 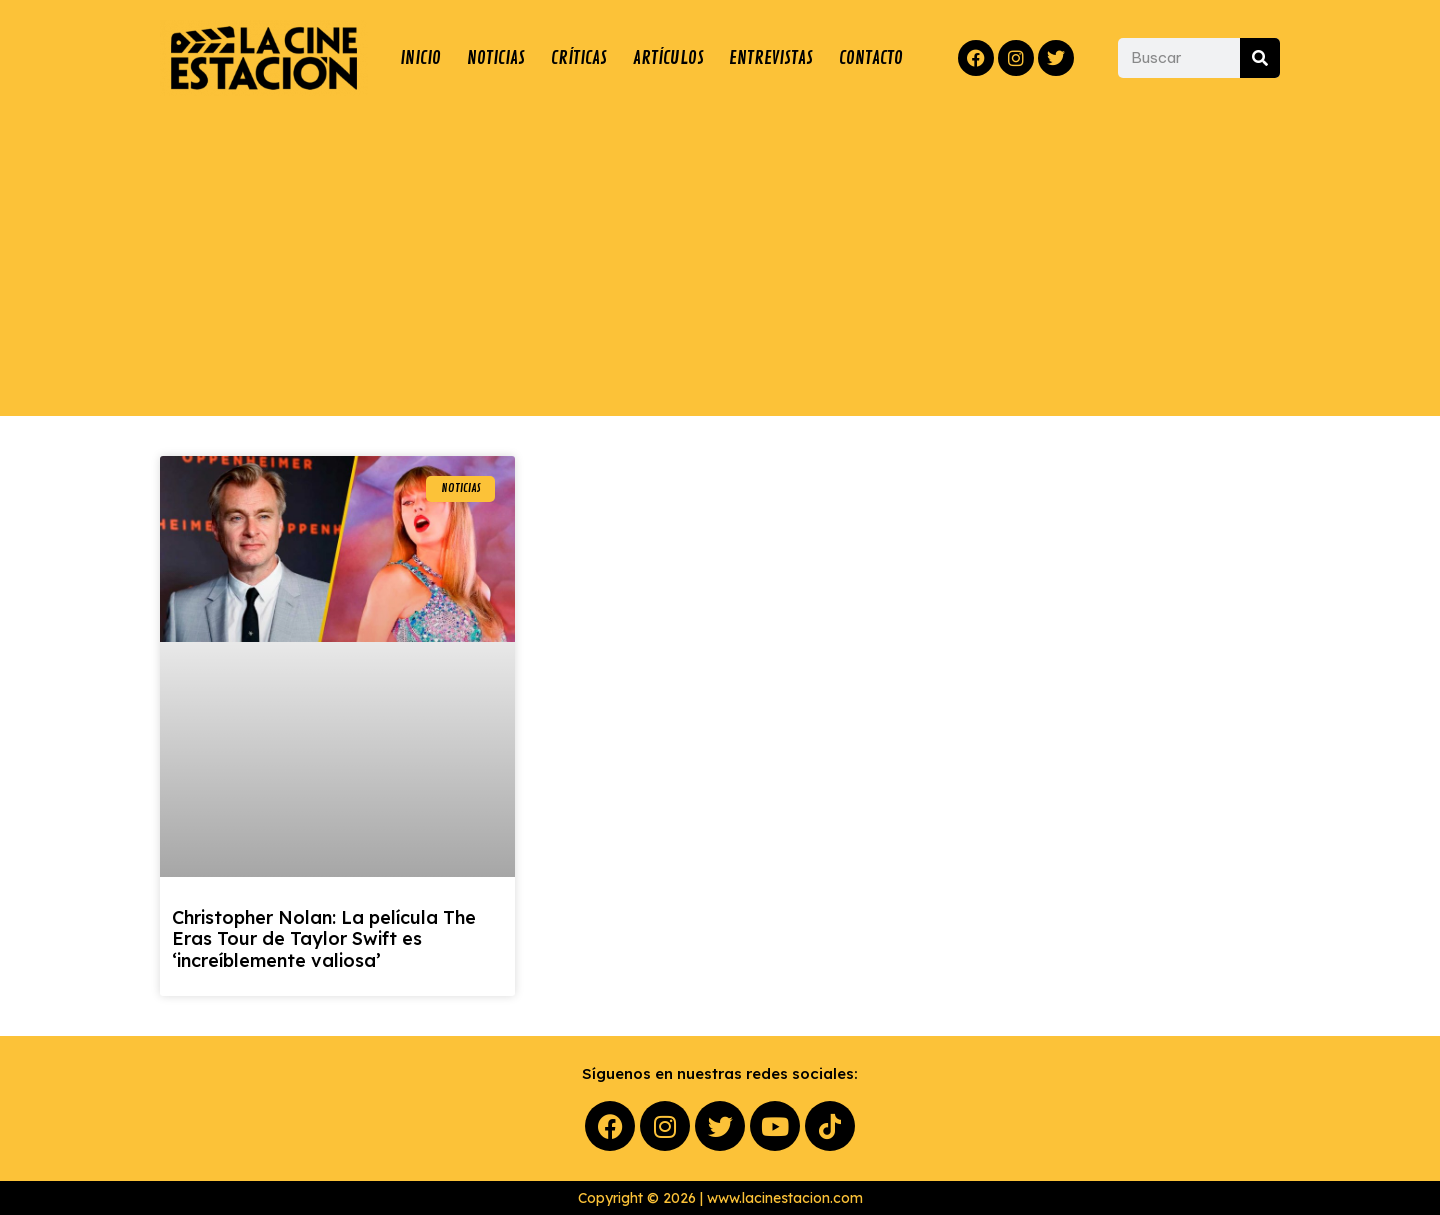 What do you see at coordinates (579, 58) in the screenshot?
I see `CRÍTICAS` at bounding box center [579, 58].